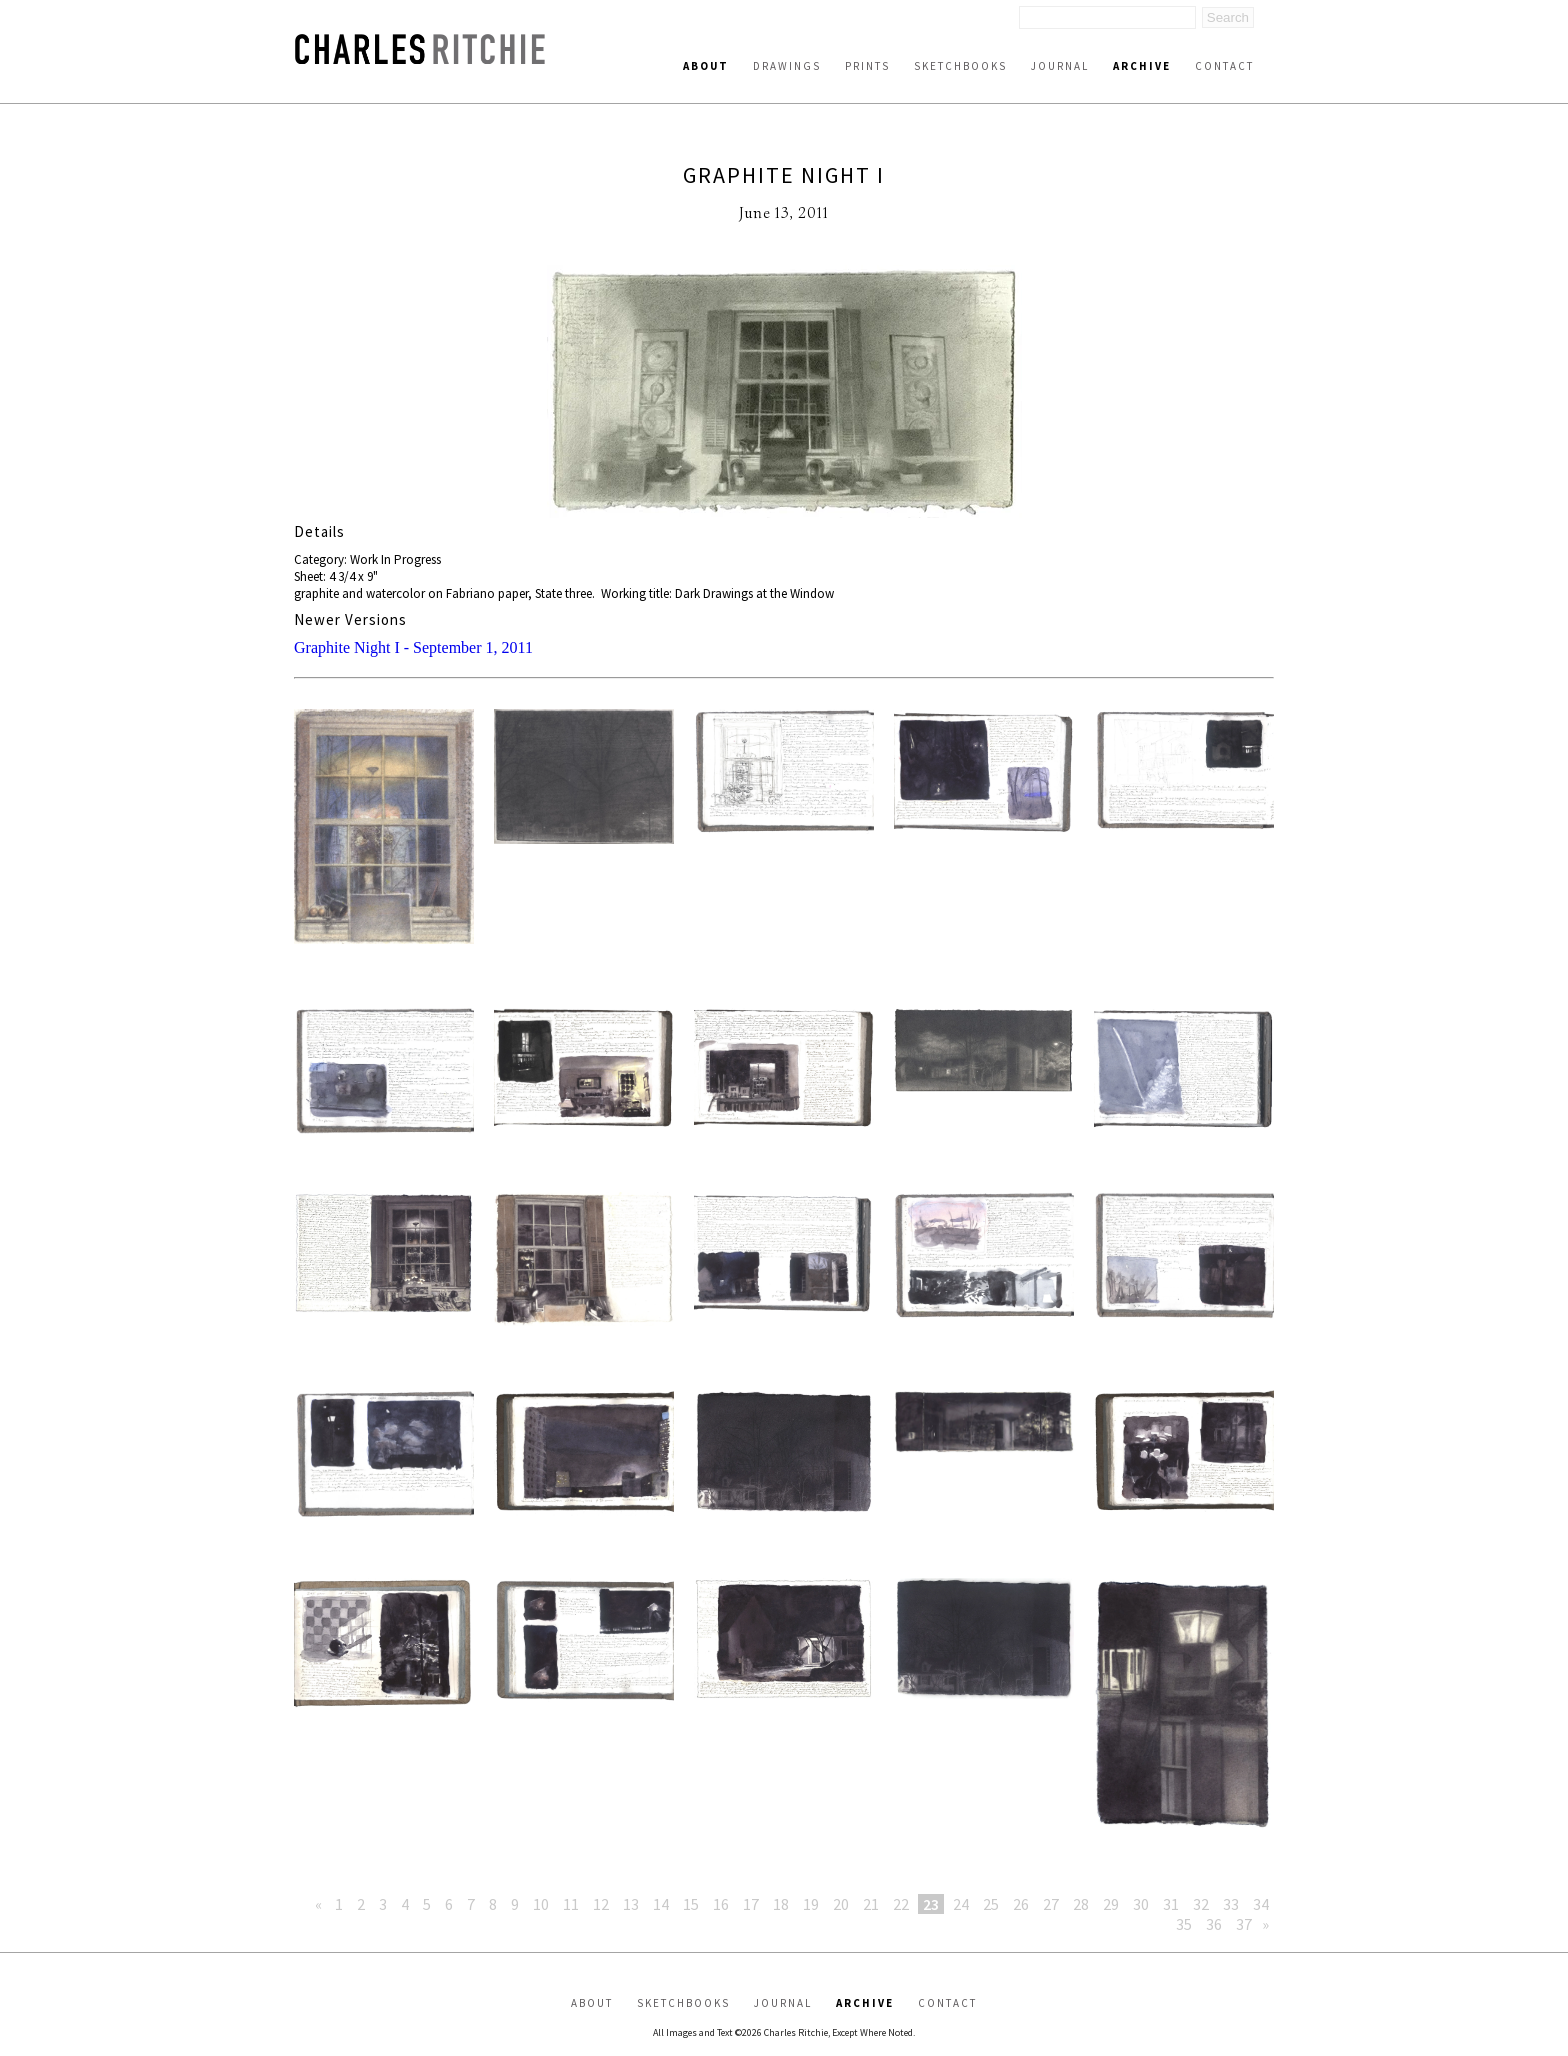 The image size is (1568, 2056). Describe the element at coordinates (781, 1904) in the screenshot. I see `18` at that location.